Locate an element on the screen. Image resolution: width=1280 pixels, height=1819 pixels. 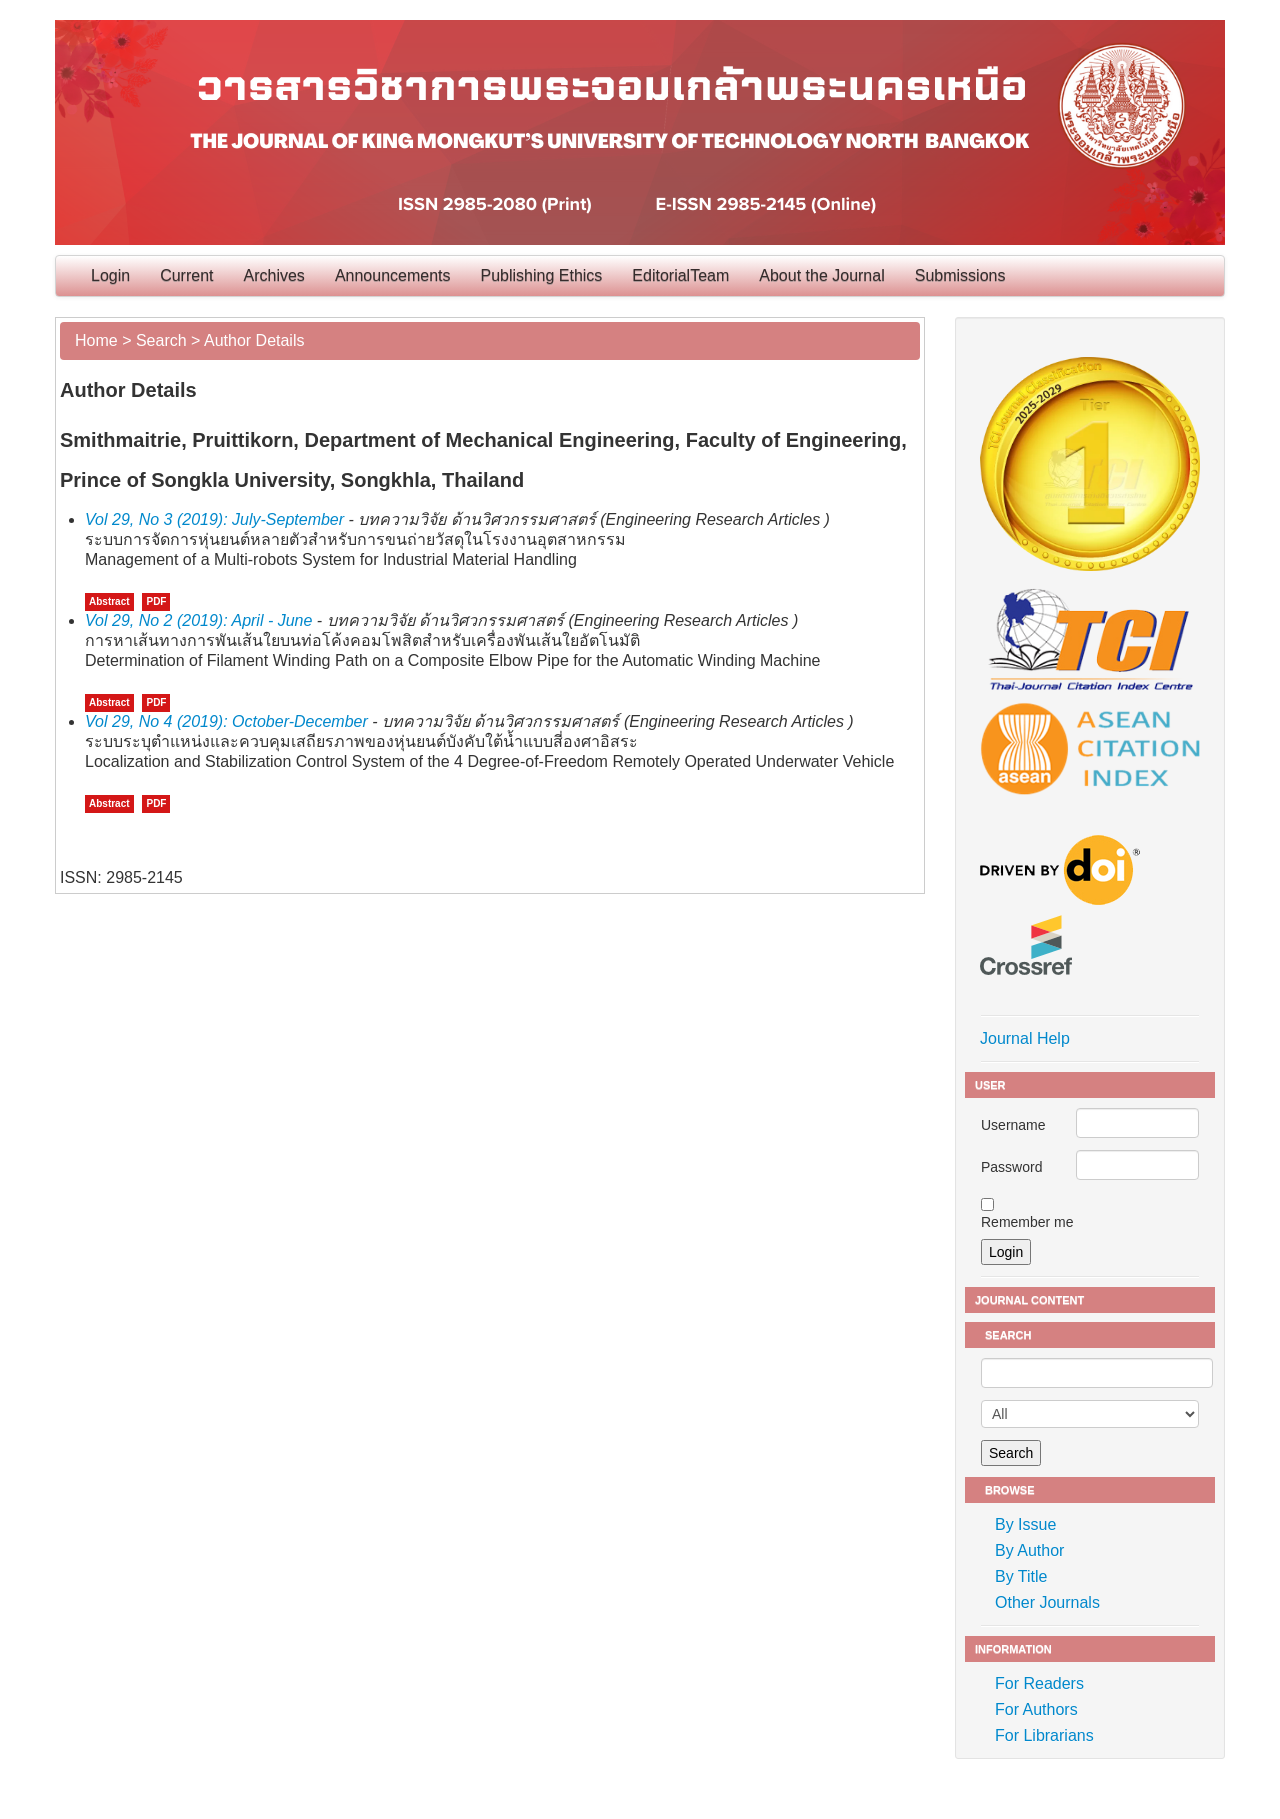
Login is located at coordinates (110, 275).